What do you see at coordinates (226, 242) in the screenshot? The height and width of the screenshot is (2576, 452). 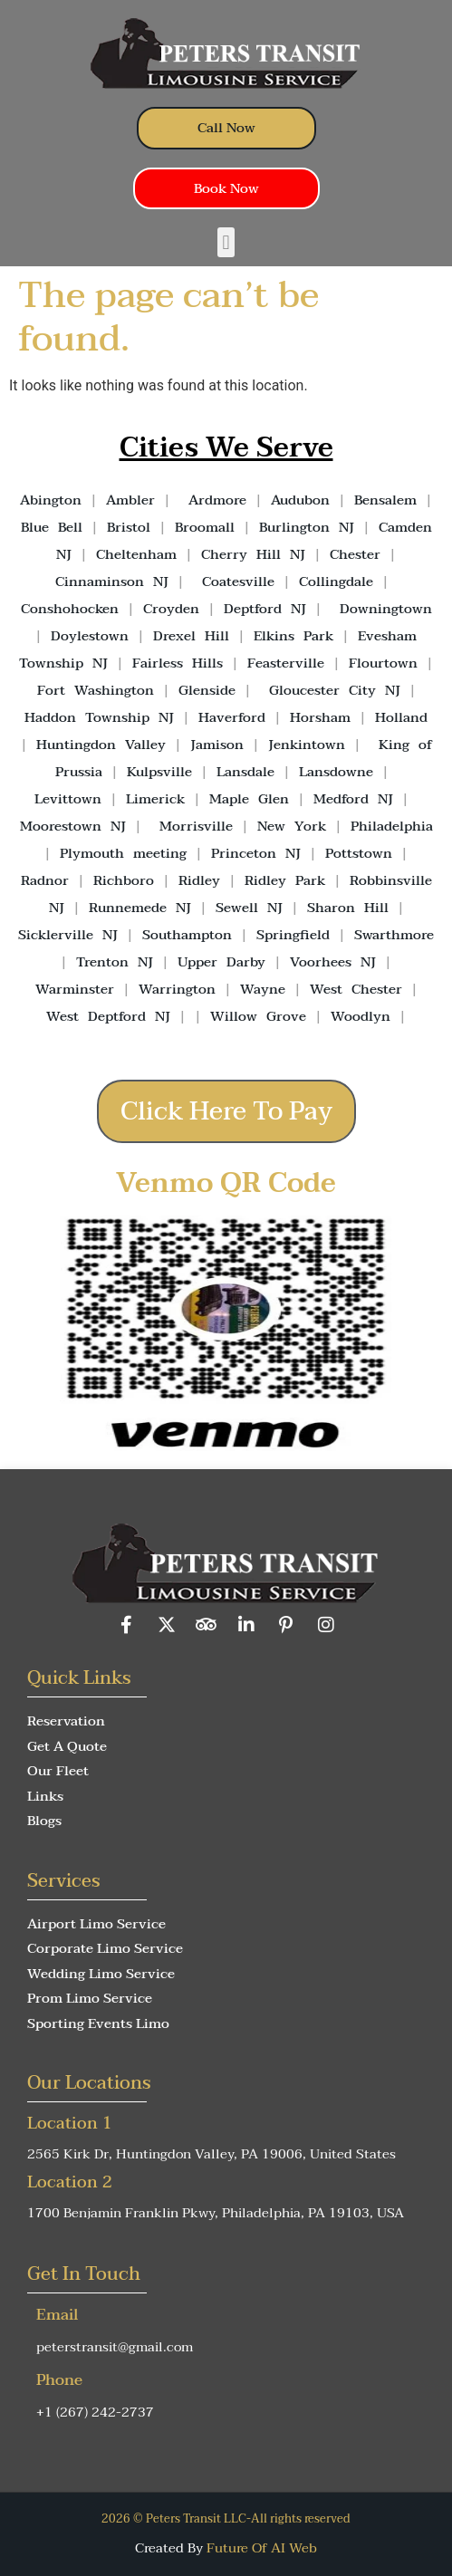 I see `[button]` at bounding box center [226, 242].